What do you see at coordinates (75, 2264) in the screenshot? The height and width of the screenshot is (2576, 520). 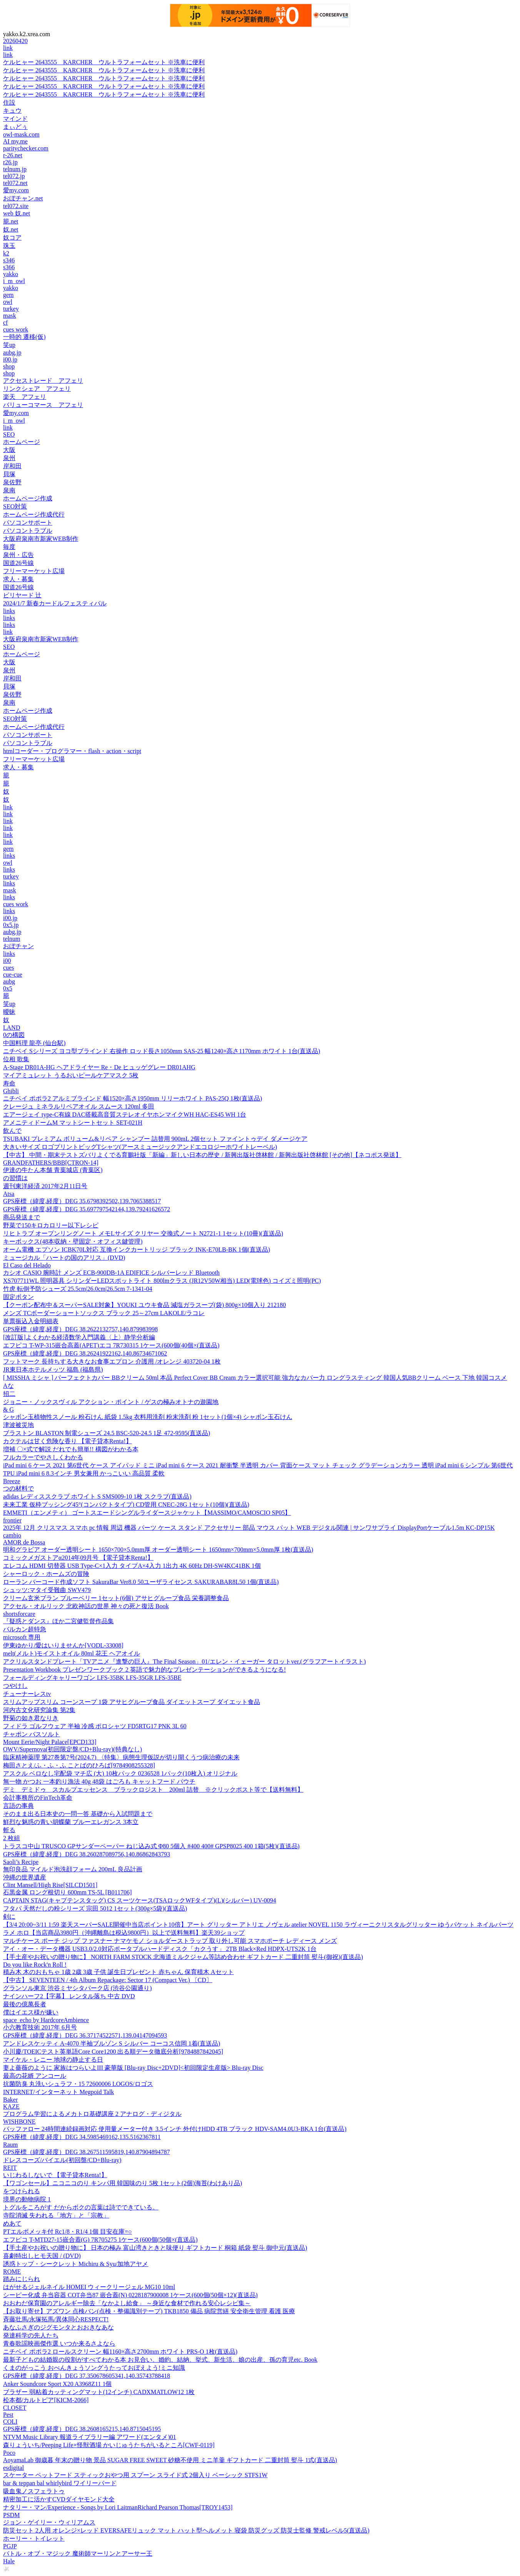 I see `誘惑トップ・シークレット Michiru & Syu/加地アヤメ` at bounding box center [75, 2264].